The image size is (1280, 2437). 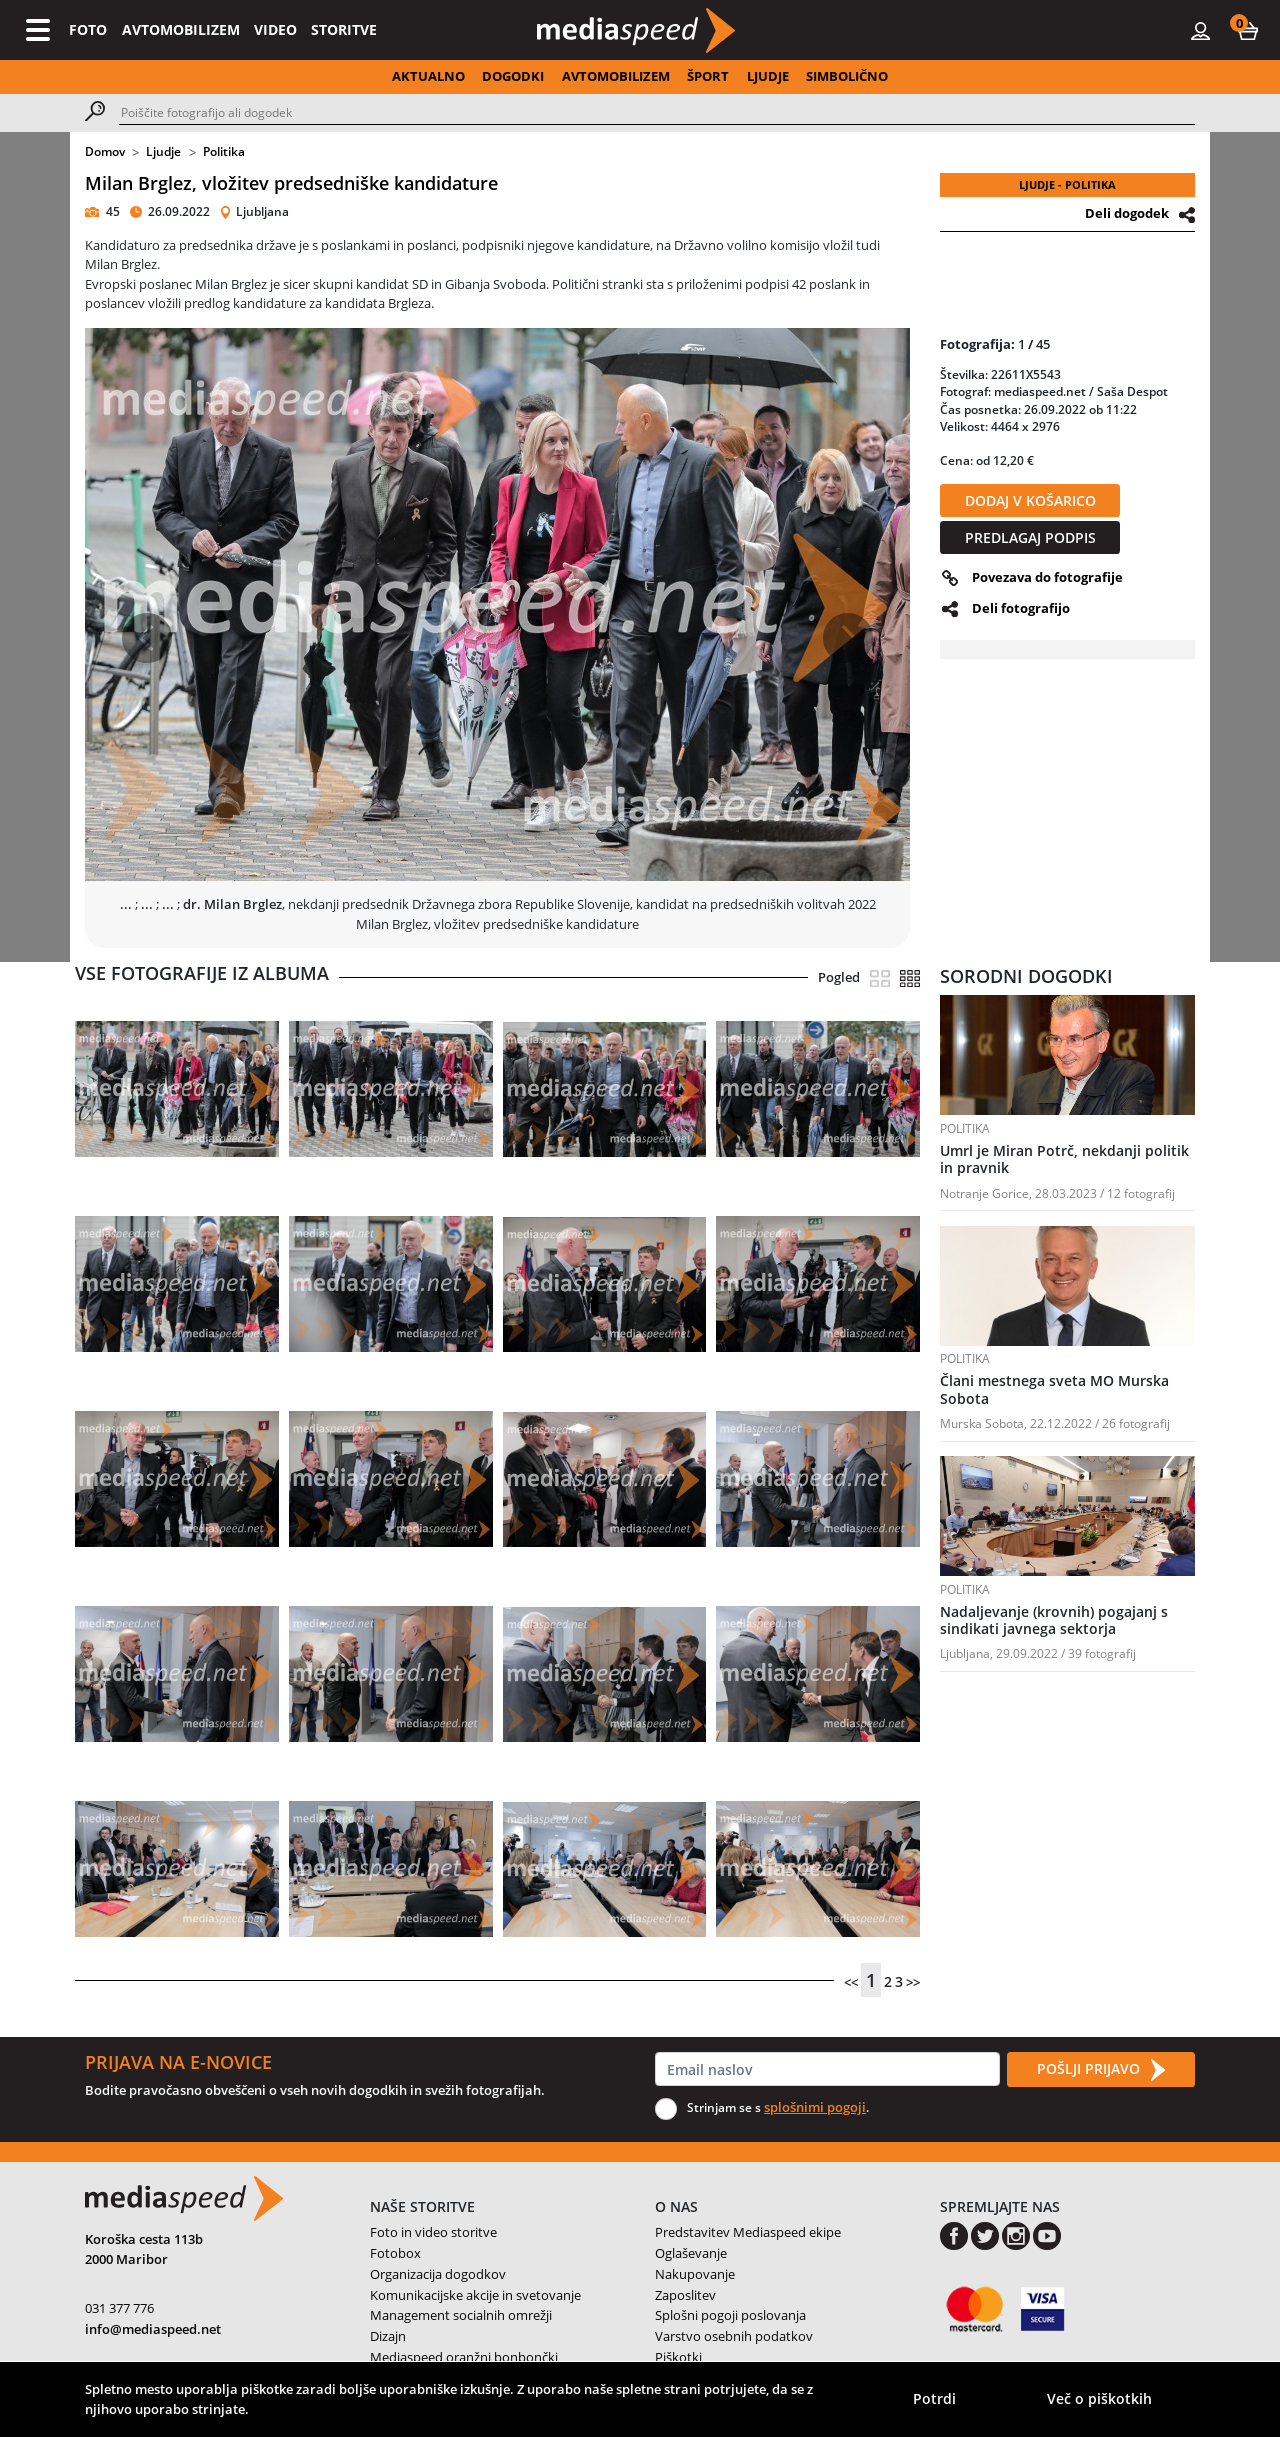 What do you see at coordinates (395, 2253) in the screenshot?
I see `Fotobox` at bounding box center [395, 2253].